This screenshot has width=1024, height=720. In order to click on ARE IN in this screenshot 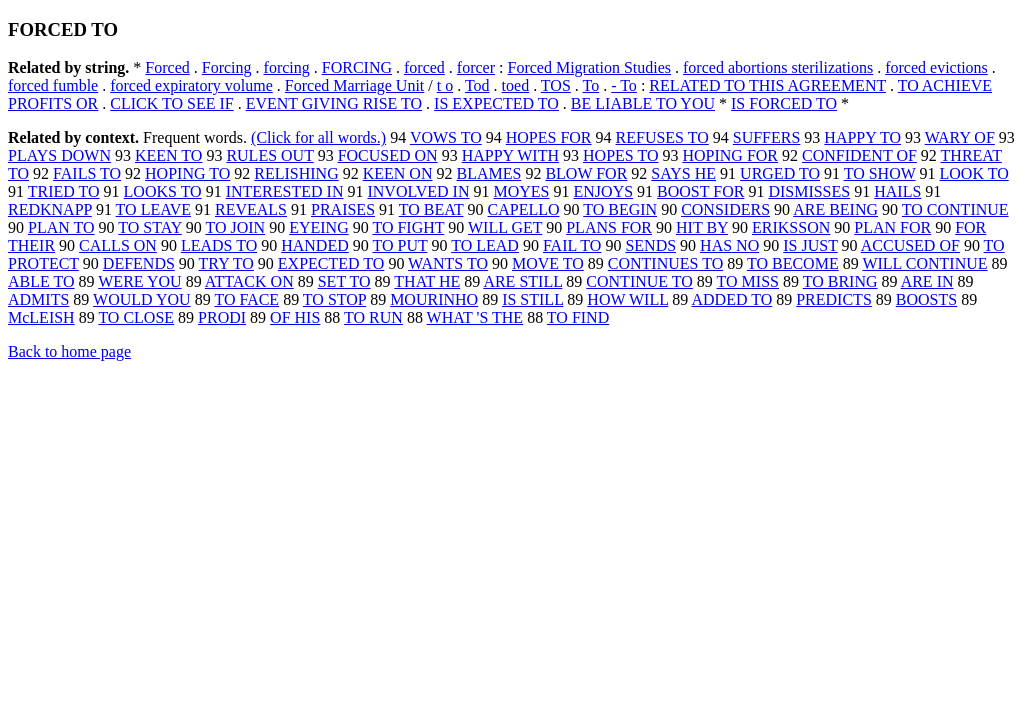, I will do `click(927, 281)`.